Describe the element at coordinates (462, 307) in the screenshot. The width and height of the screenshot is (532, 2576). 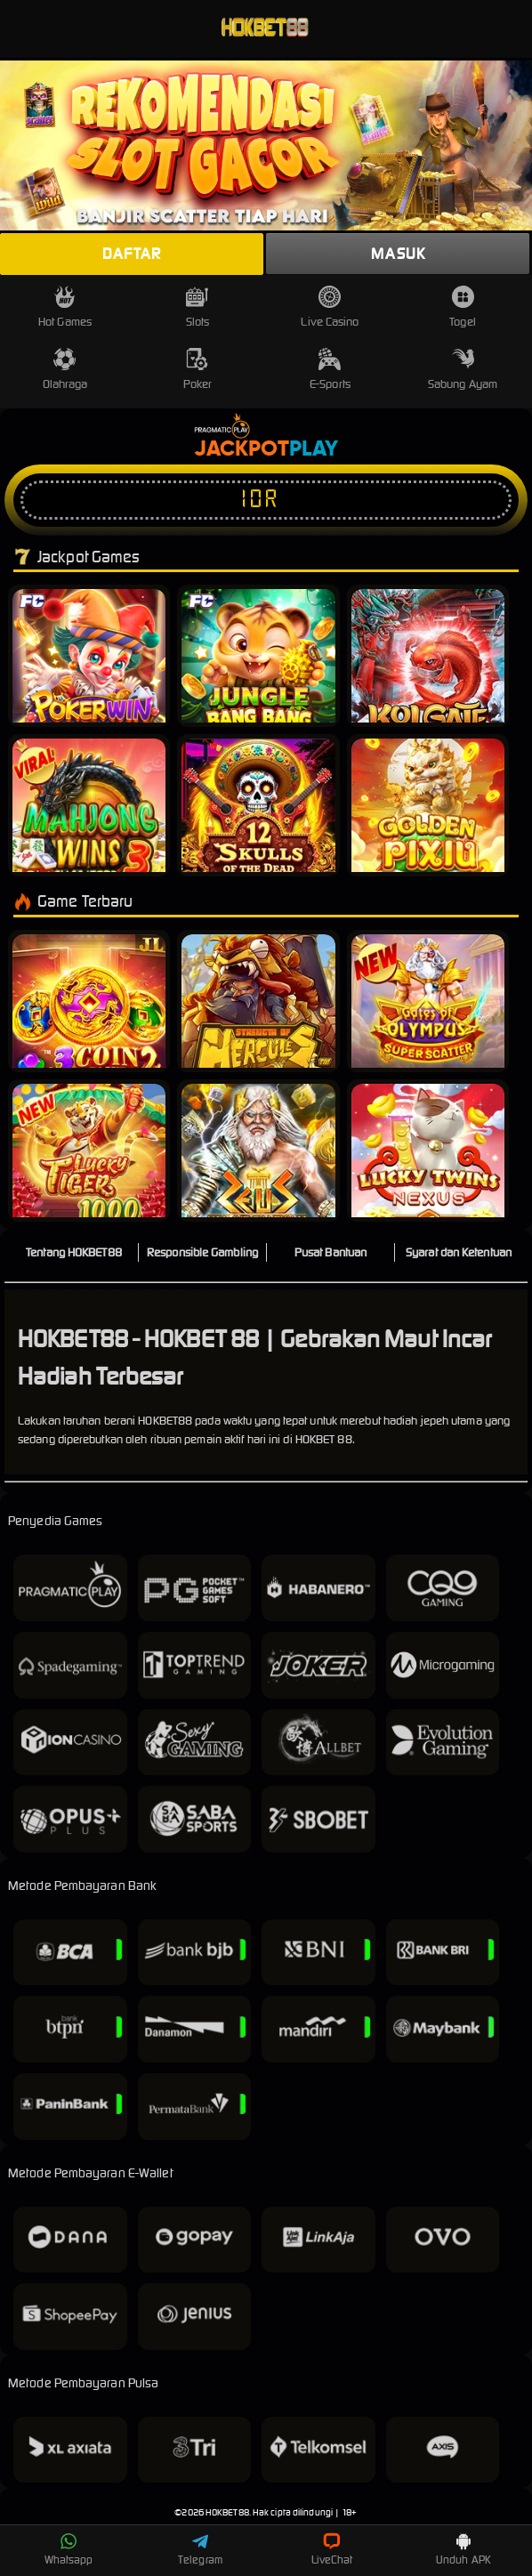
I see `Togel` at that location.